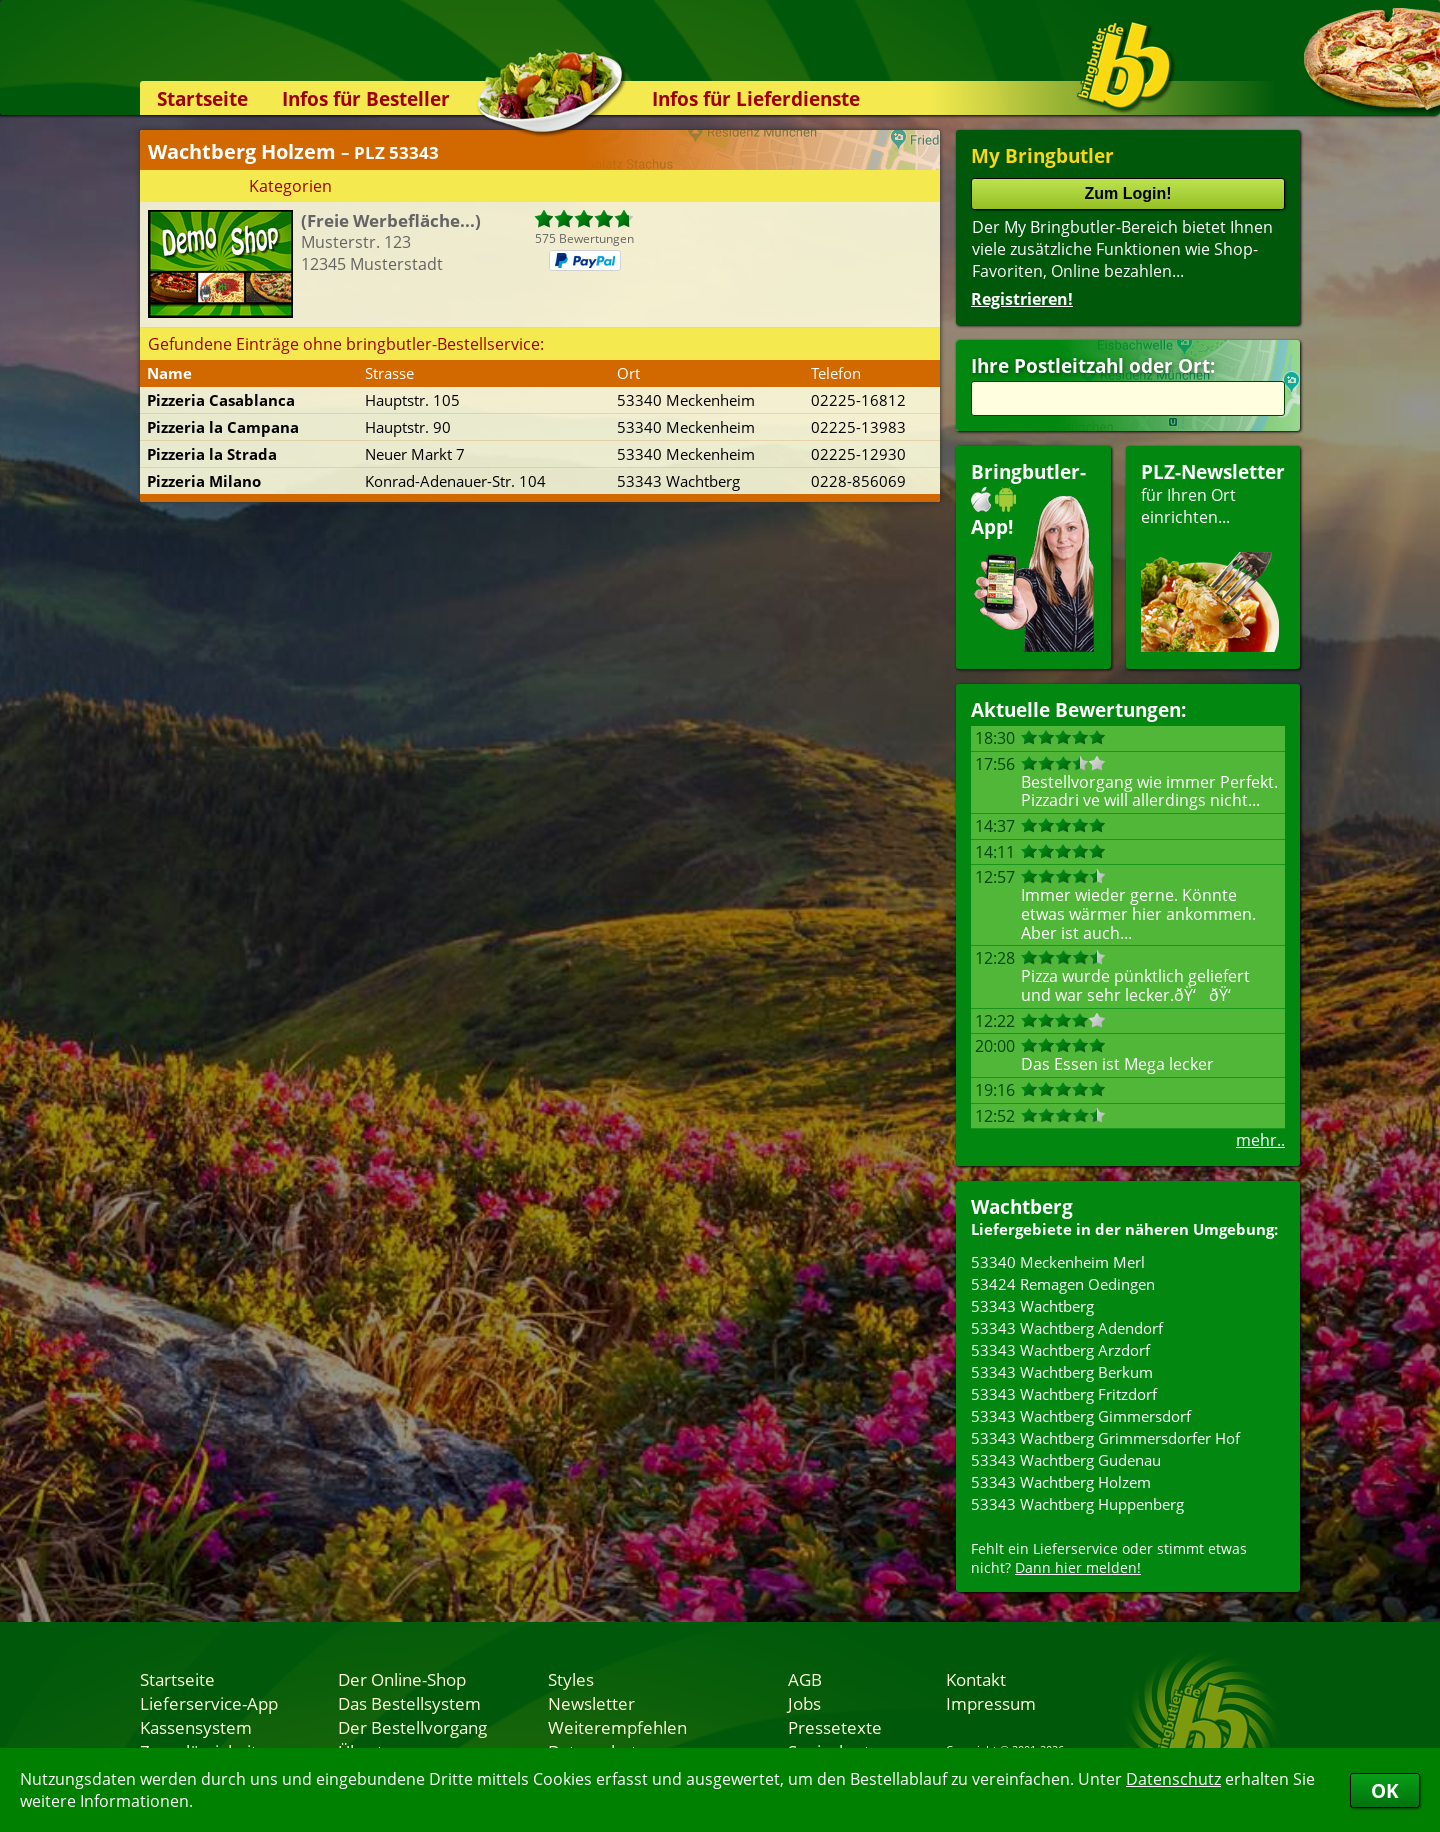  I want to click on Kontakt, so click(976, 1679).